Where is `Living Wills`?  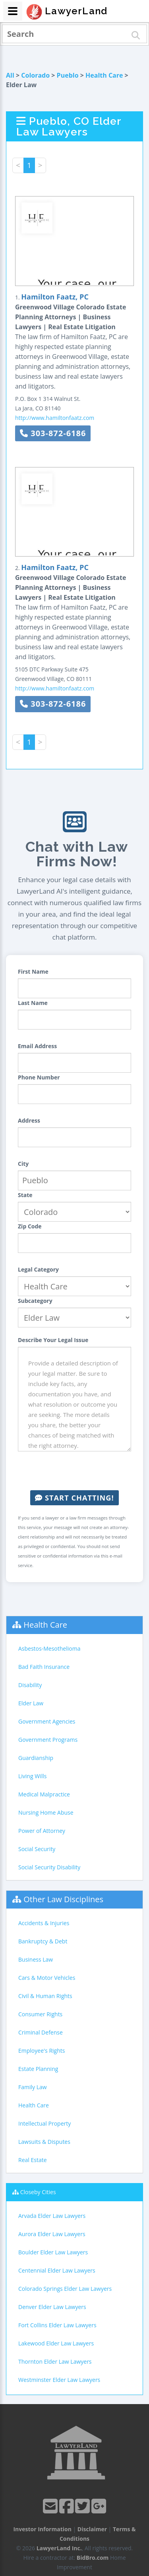
Living Wills is located at coordinates (32, 1776).